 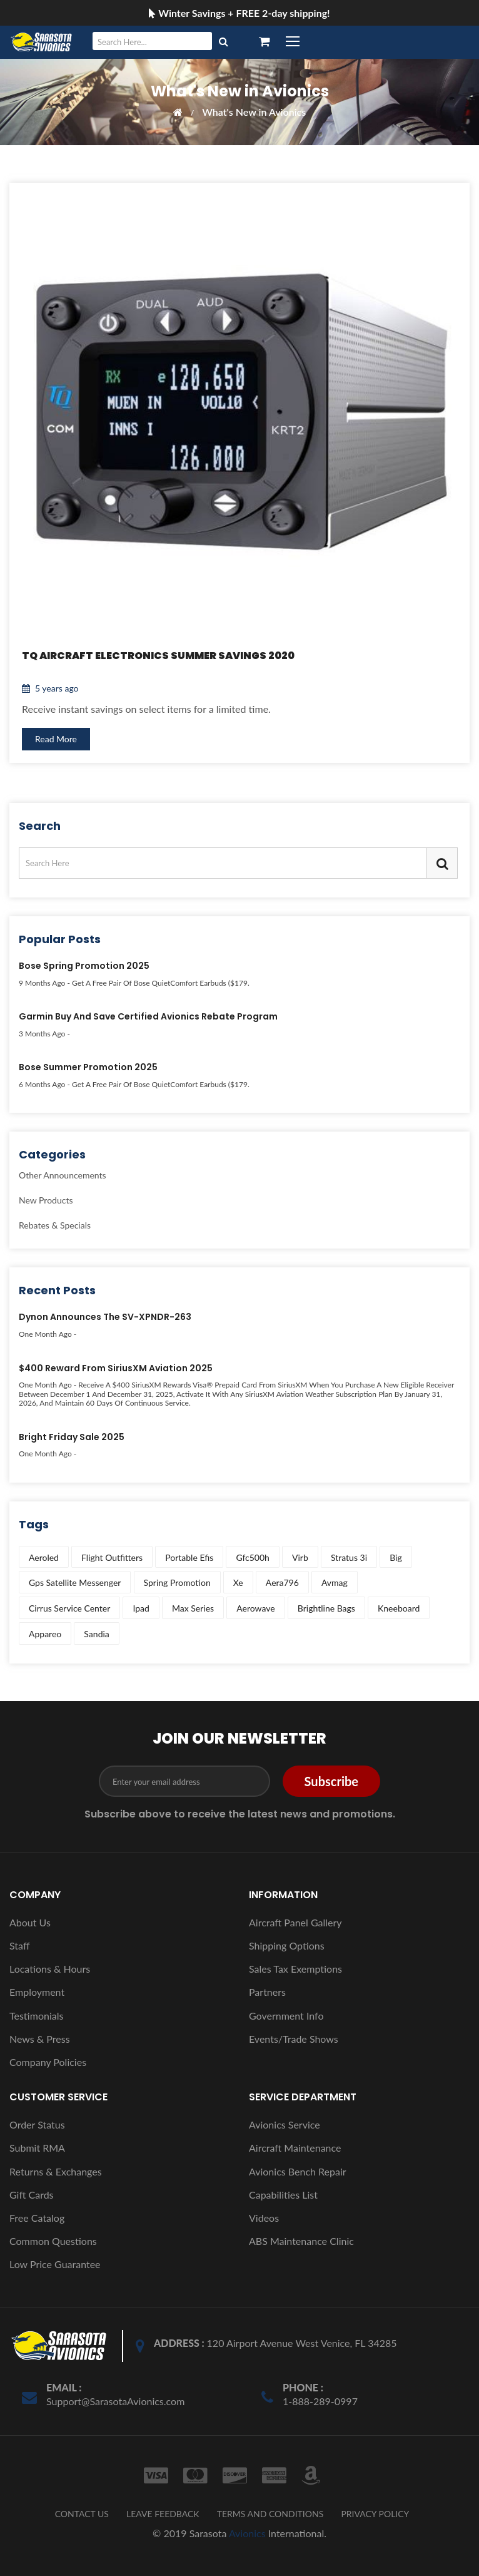 What do you see at coordinates (84, 966) in the screenshot?
I see `Bose Spring Promotion 2025` at bounding box center [84, 966].